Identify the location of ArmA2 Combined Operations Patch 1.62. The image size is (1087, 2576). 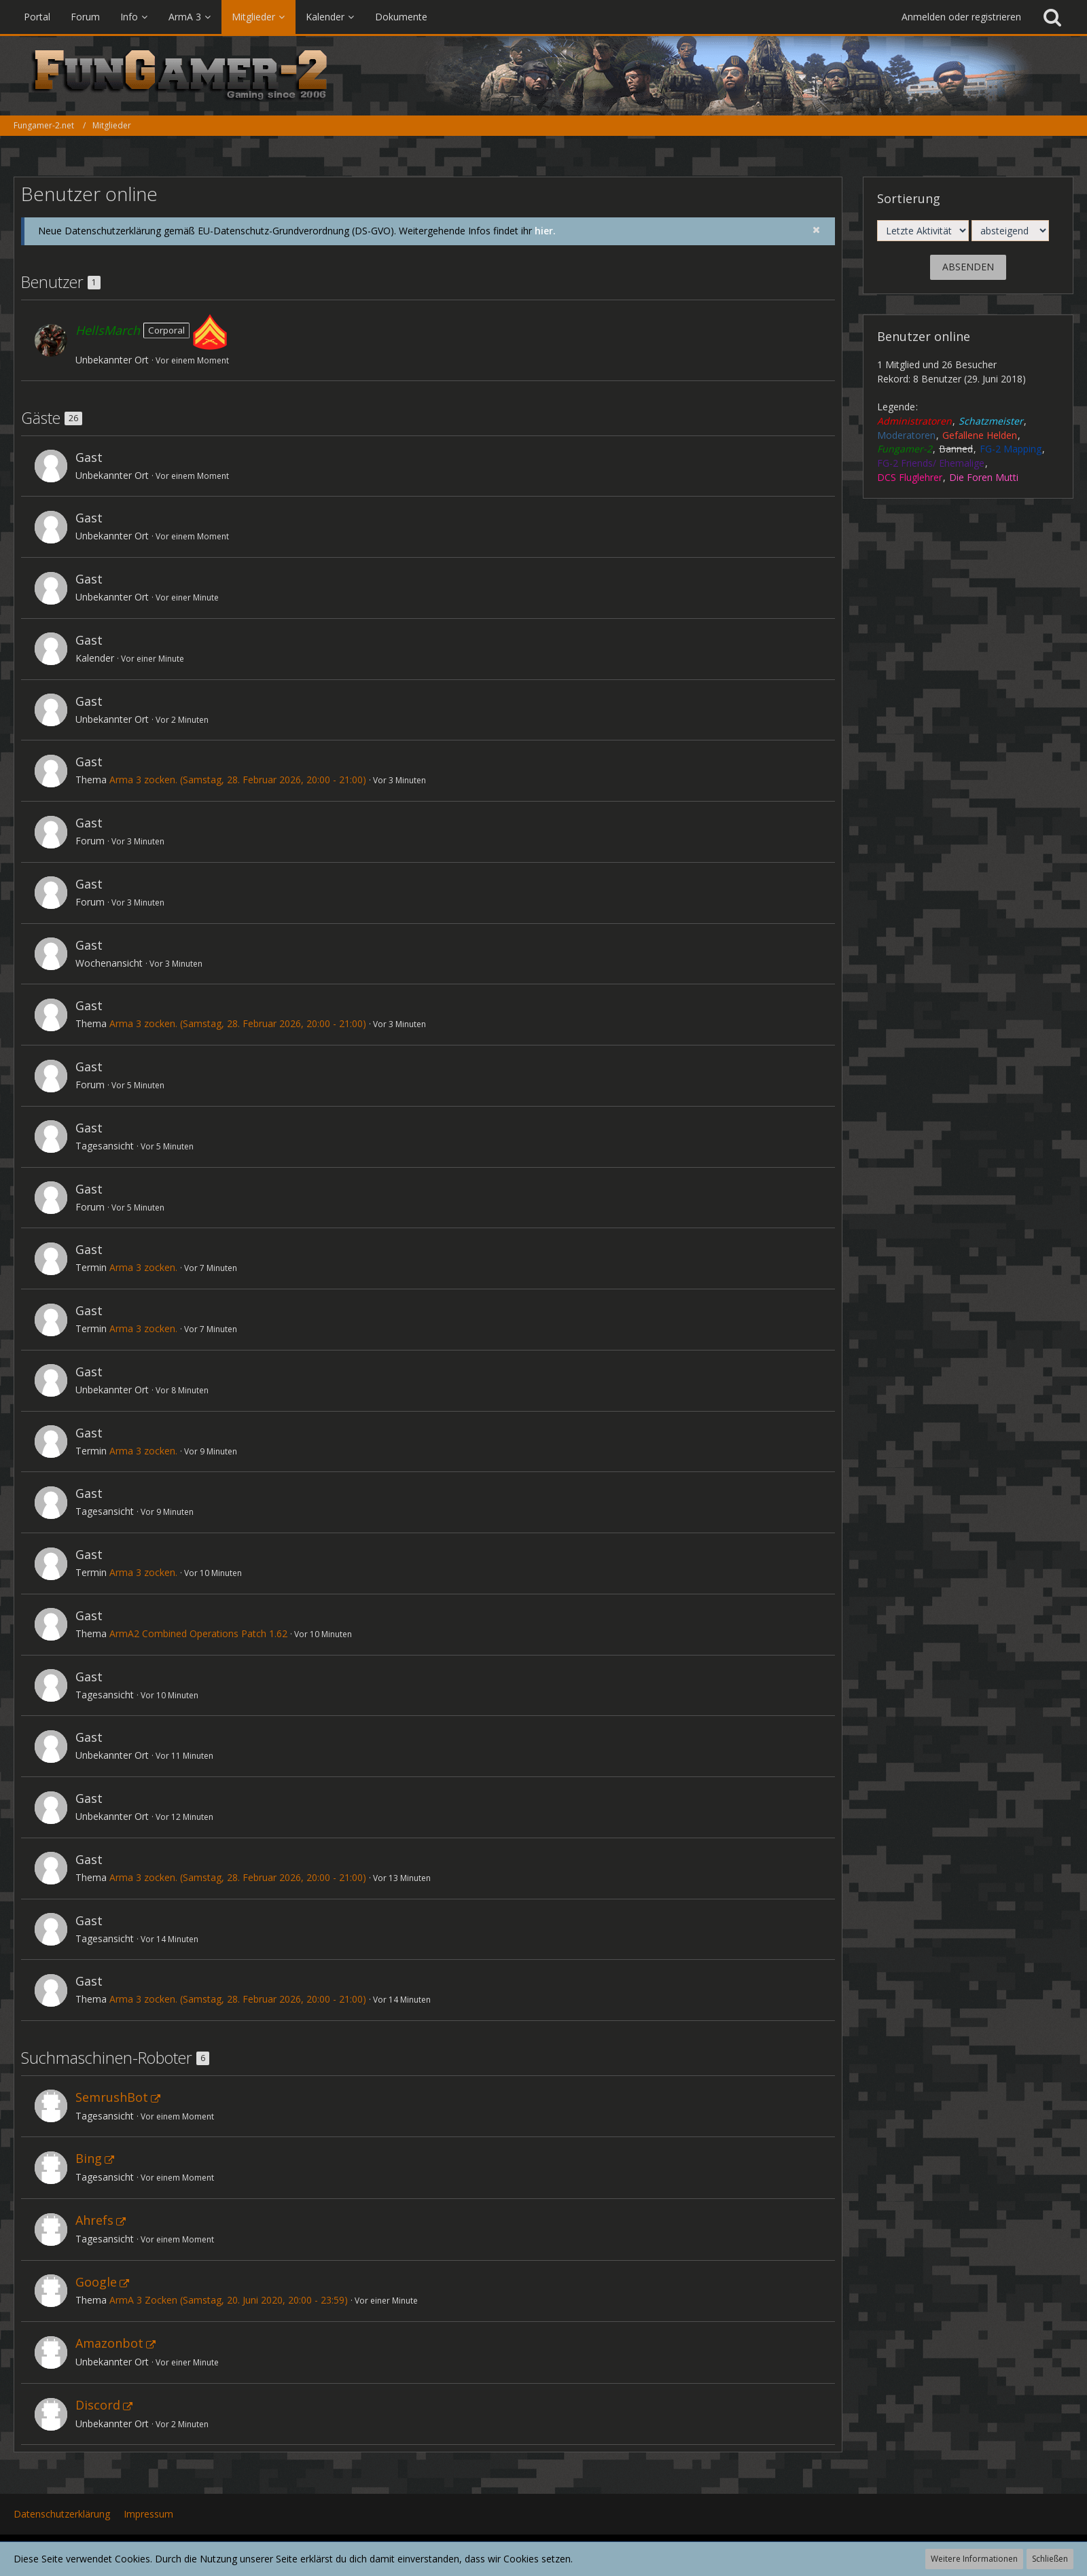
(198, 1633).